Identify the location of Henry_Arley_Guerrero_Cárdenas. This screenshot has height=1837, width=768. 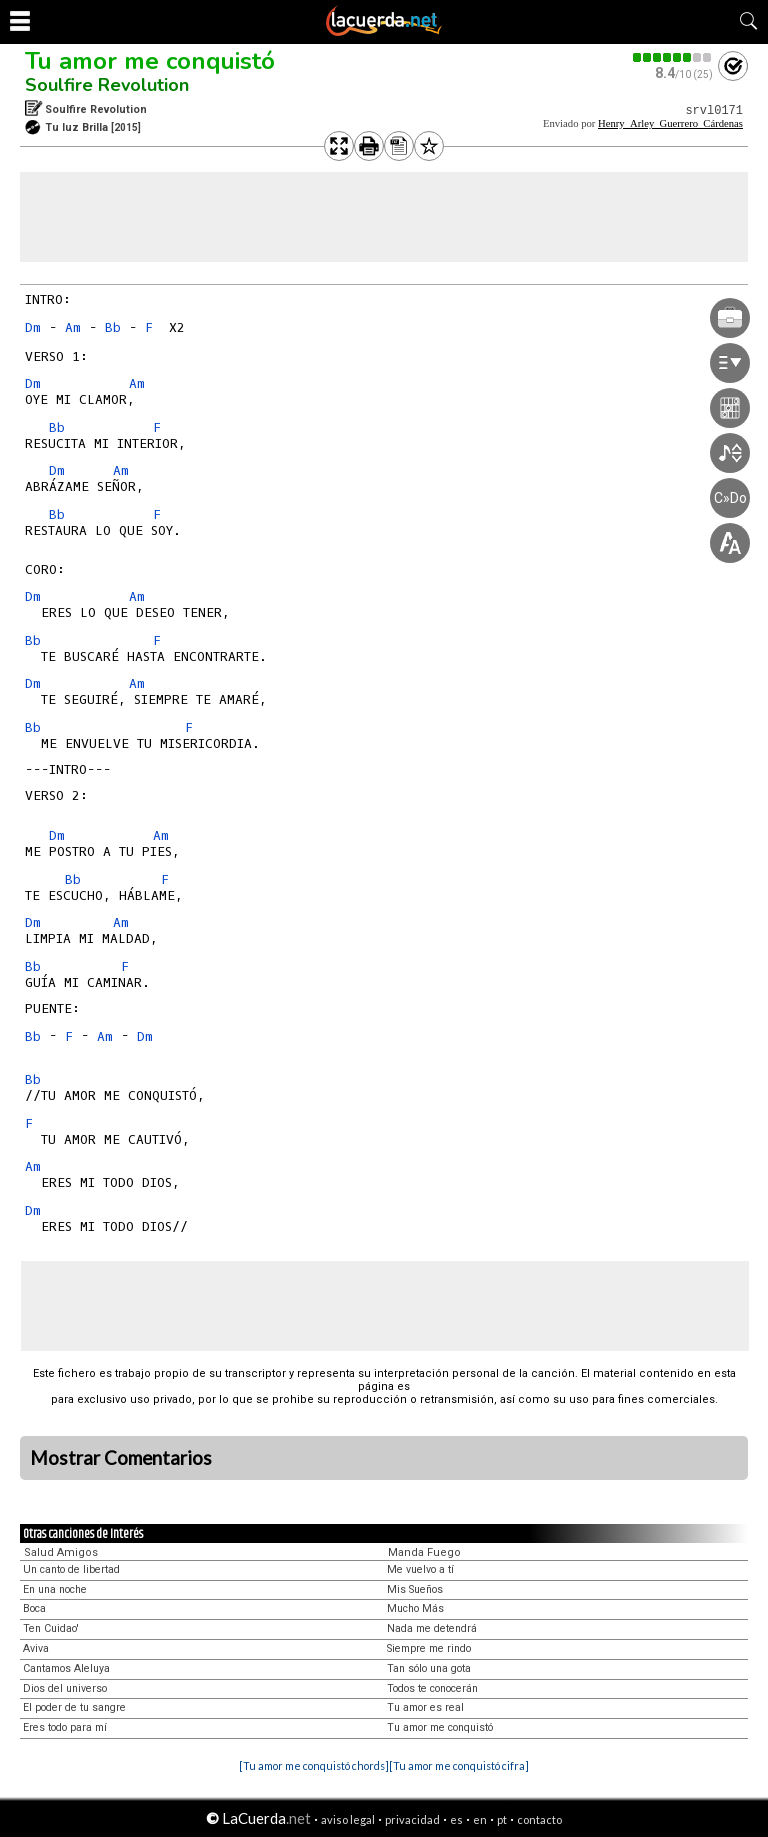
(670, 123).